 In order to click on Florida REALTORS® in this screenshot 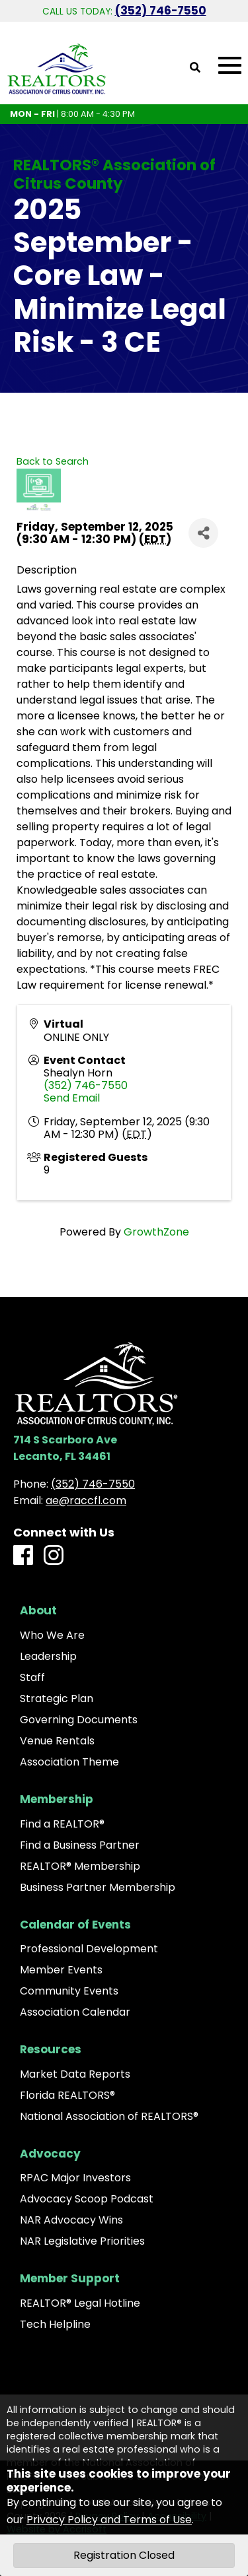, I will do `click(67, 2095)`.